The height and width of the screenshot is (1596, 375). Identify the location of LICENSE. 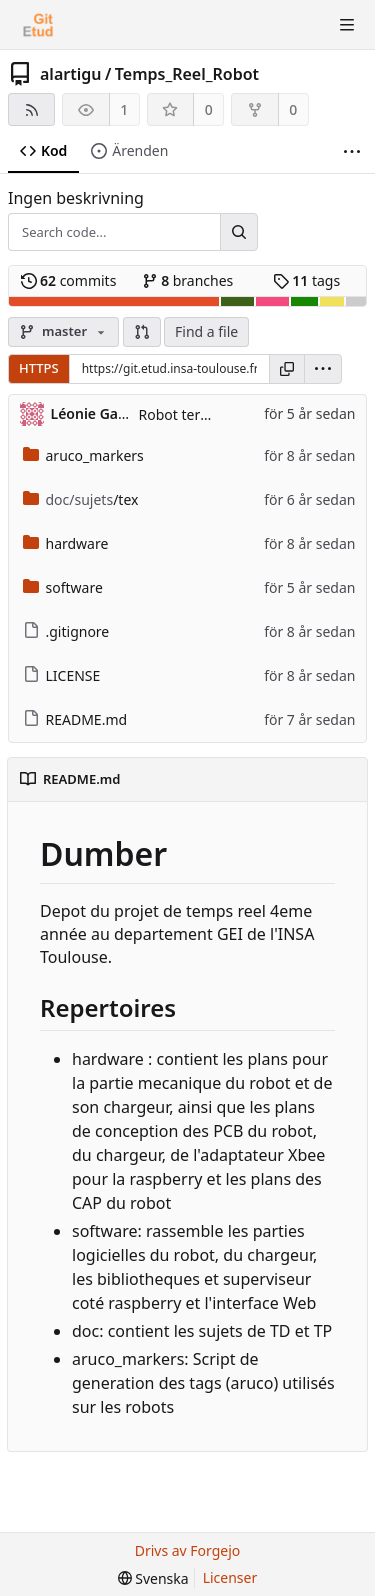
(62, 675).